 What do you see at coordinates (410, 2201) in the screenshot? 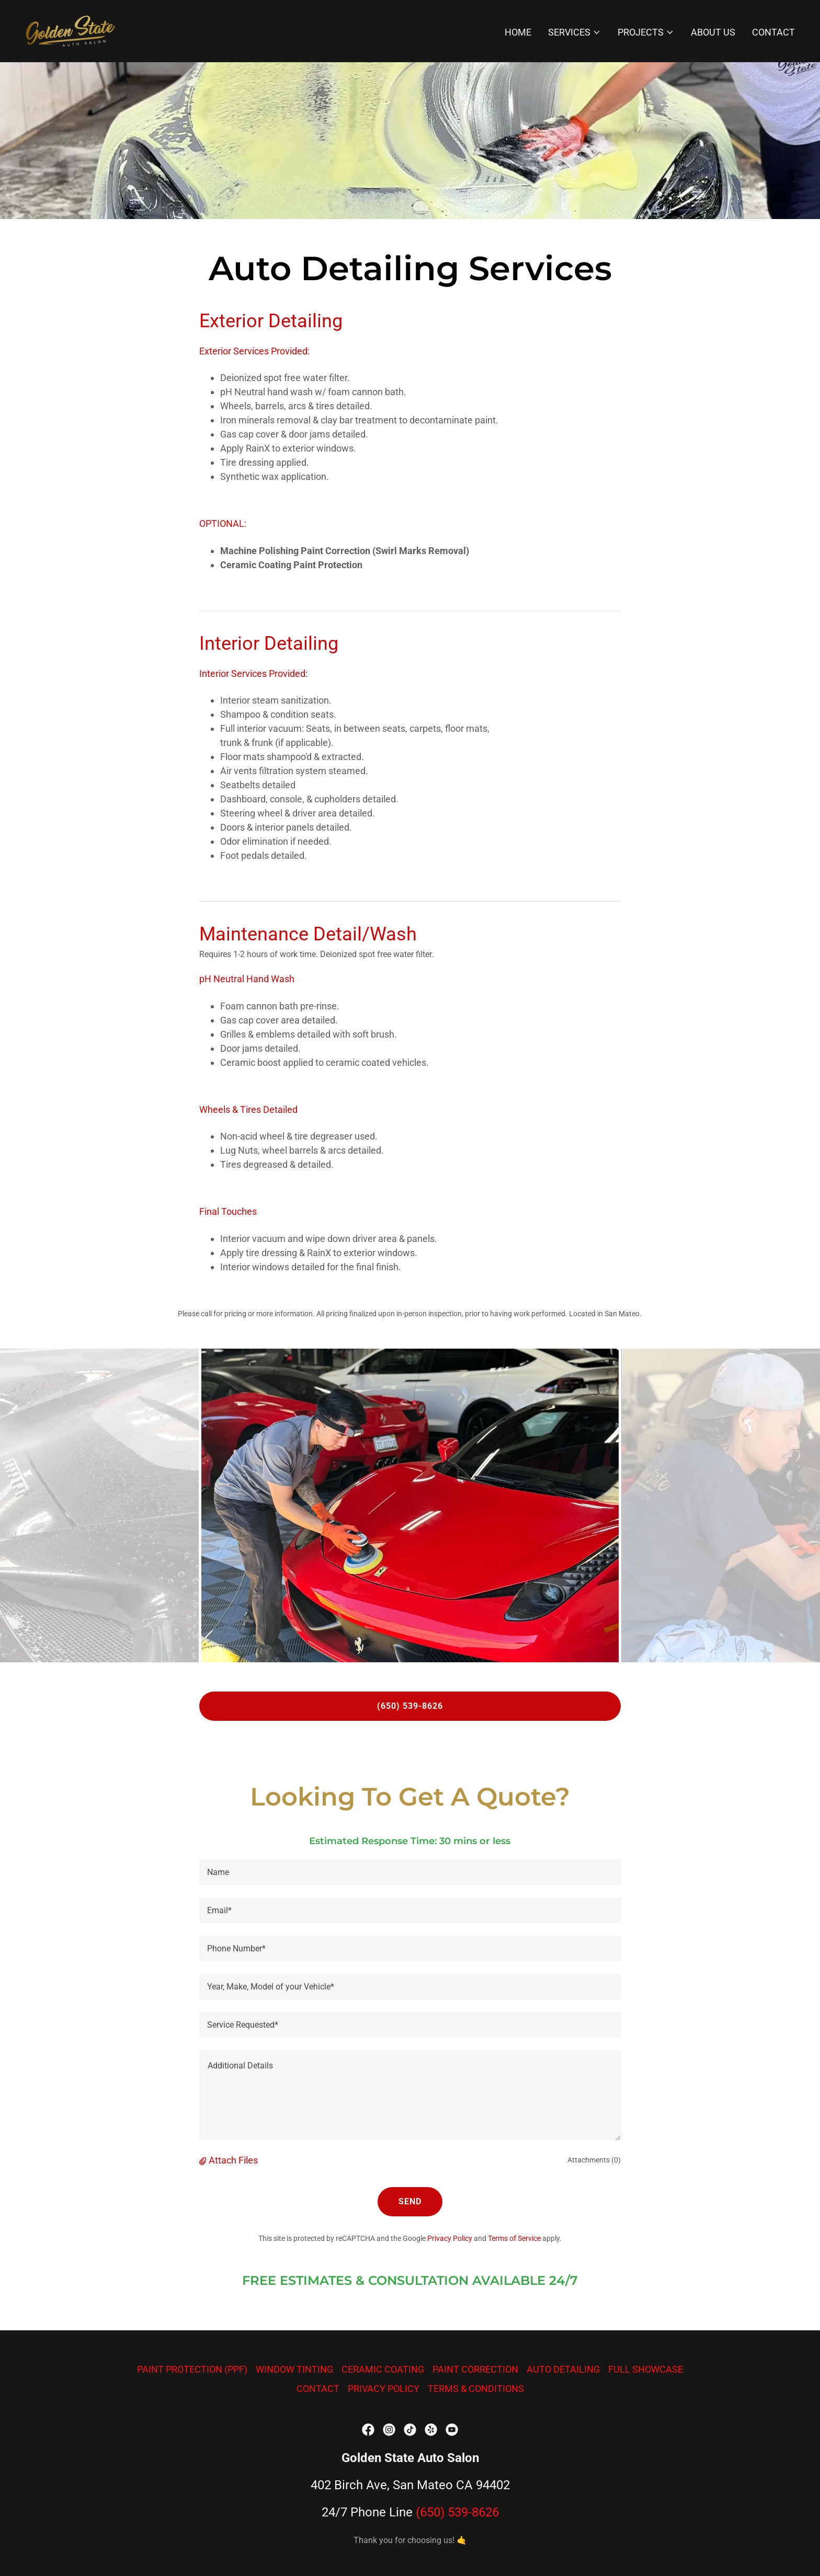
I see `Send` at bounding box center [410, 2201].